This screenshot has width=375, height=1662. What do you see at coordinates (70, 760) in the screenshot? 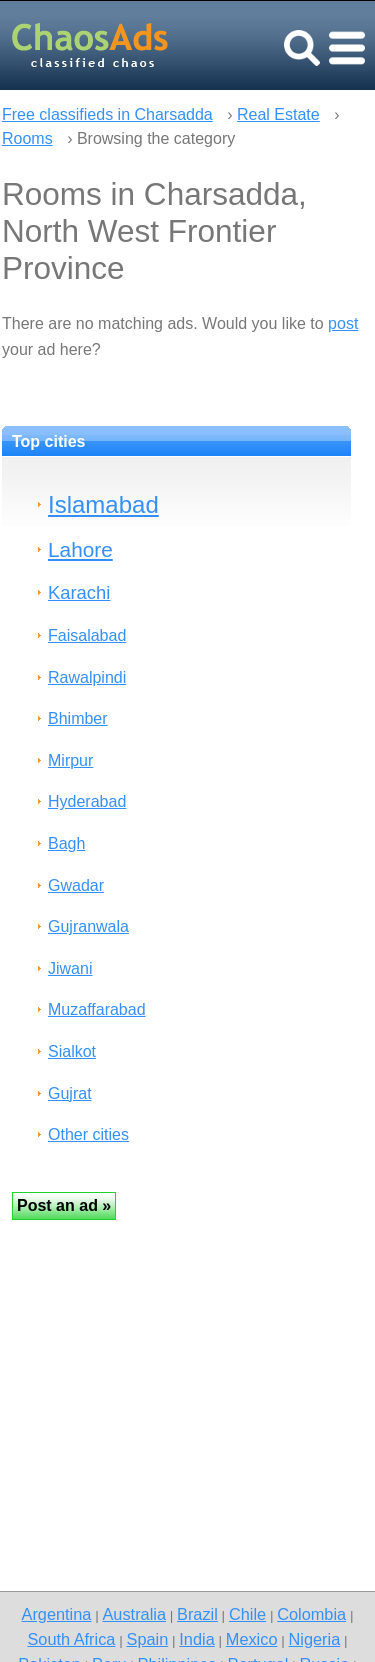
I see `Mirpur` at bounding box center [70, 760].